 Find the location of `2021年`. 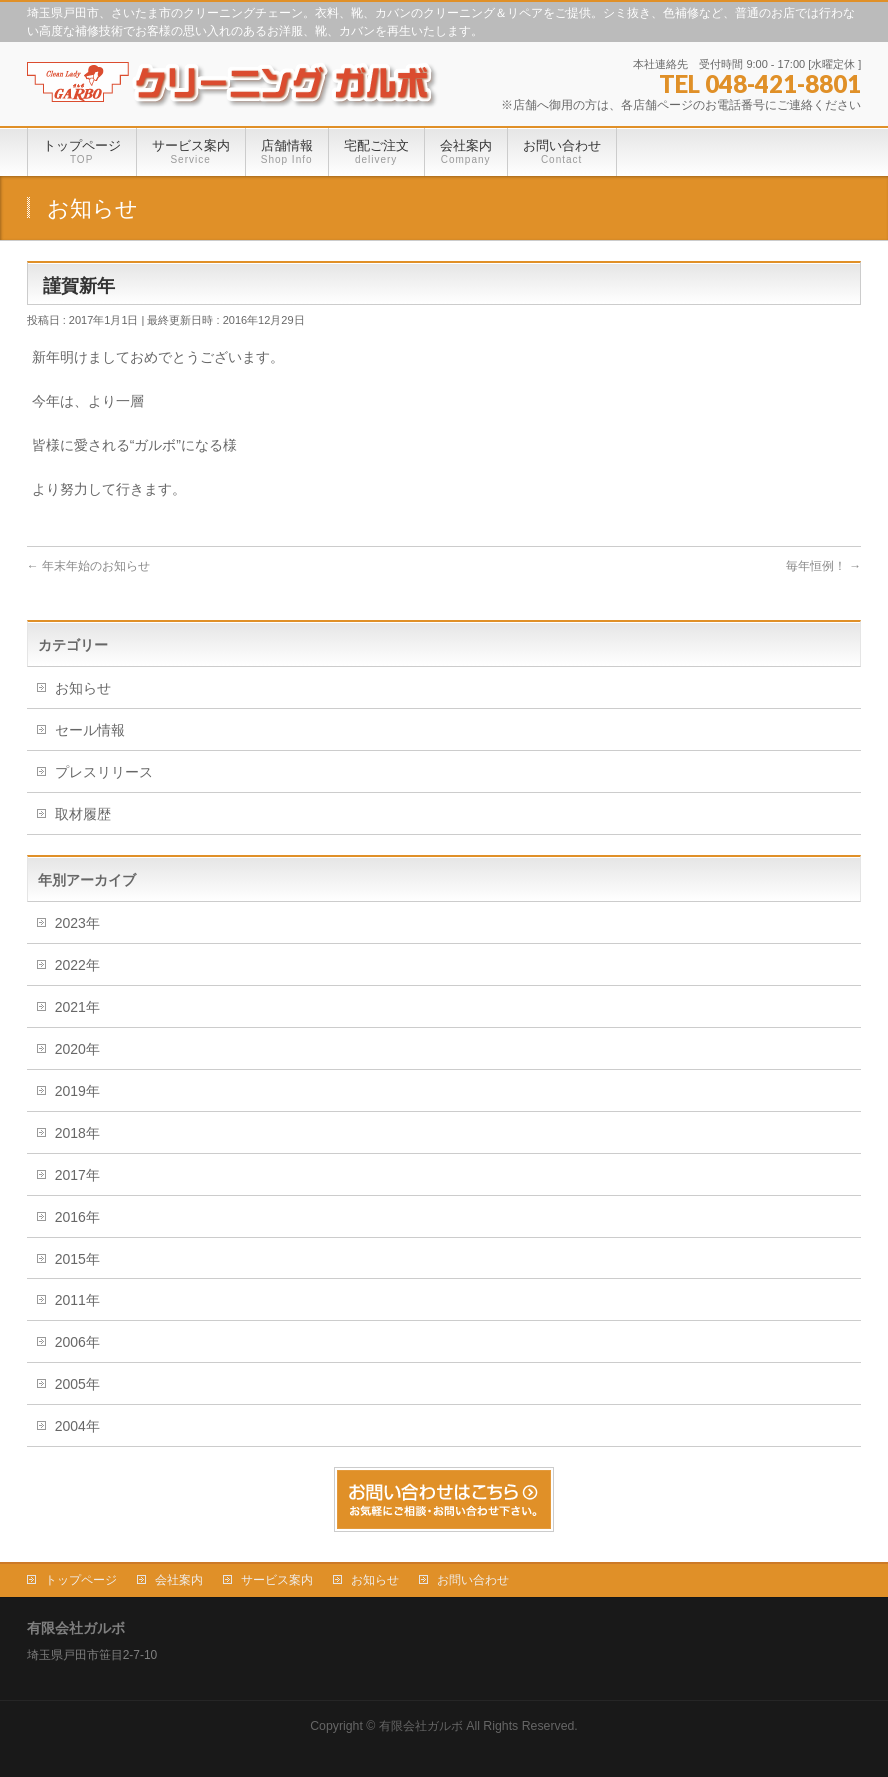

2021年 is located at coordinates (77, 1007).